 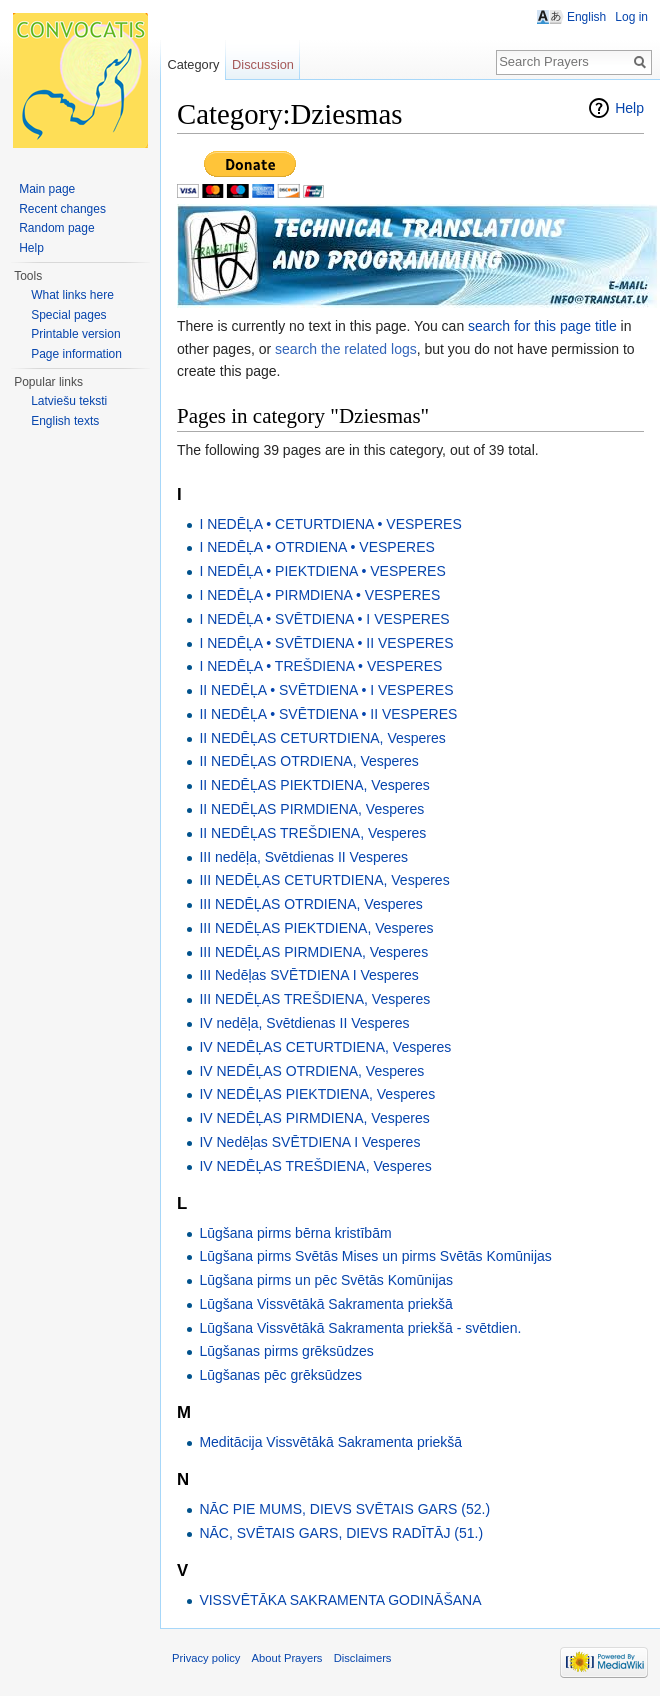 What do you see at coordinates (346, 349) in the screenshot?
I see `search the related logs` at bounding box center [346, 349].